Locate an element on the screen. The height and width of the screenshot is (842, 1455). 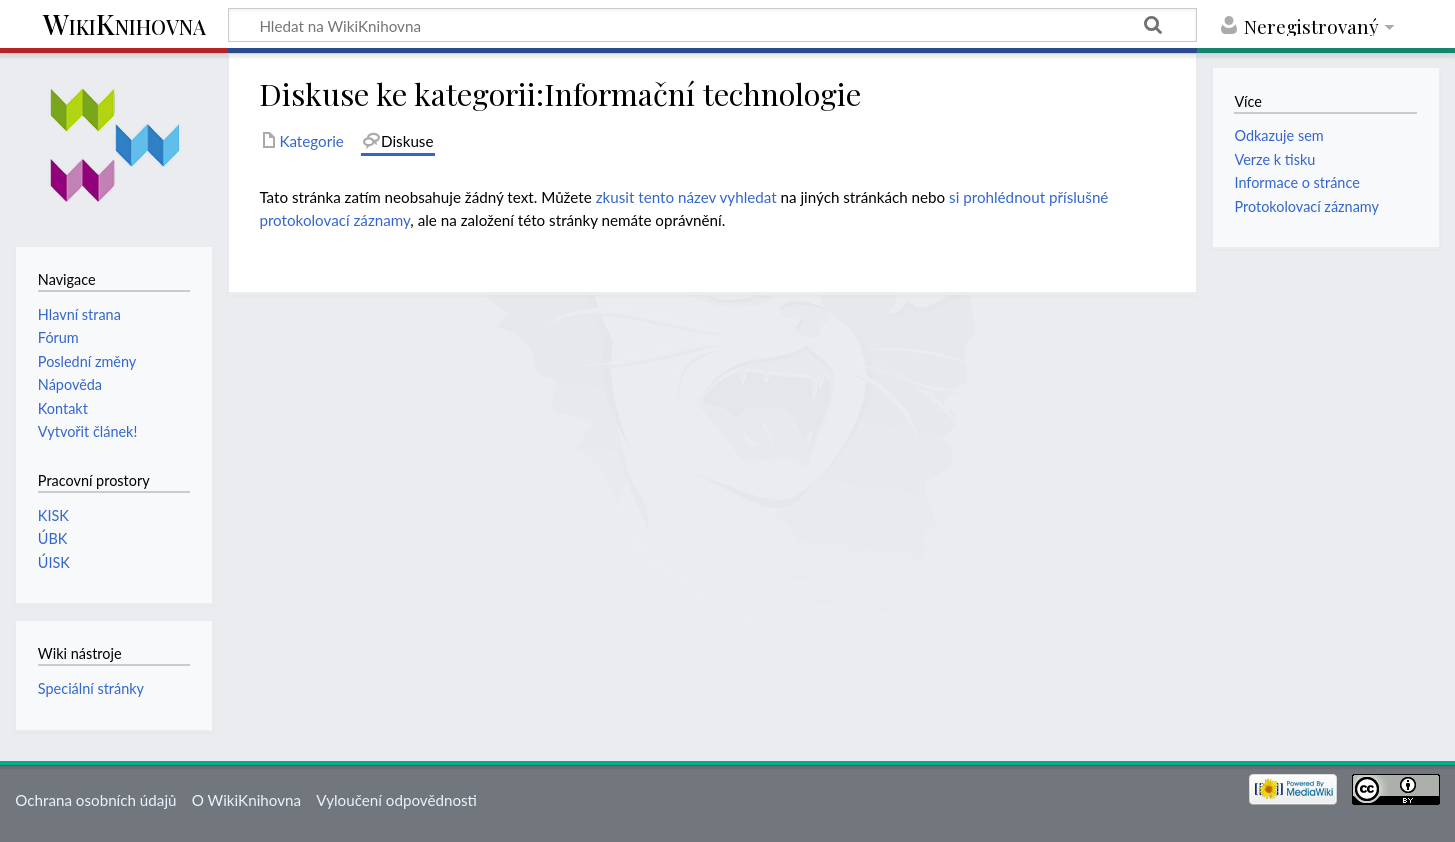
Vyloučení odpovědnosti is located at coordinates (396, 800).